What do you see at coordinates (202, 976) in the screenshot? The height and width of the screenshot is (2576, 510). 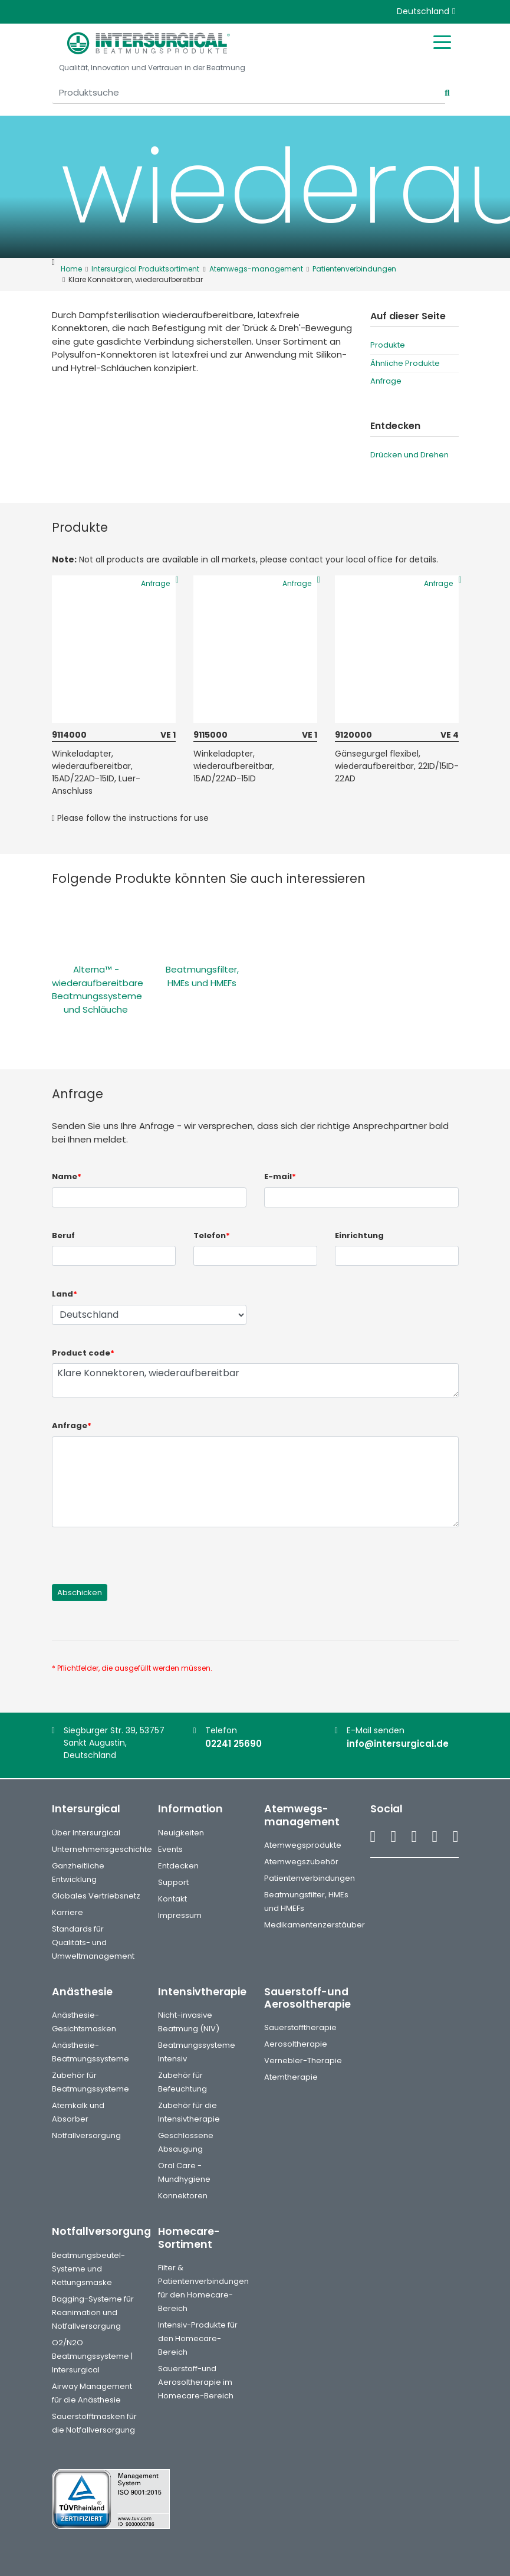 I see `Beatmungsfilter, HMEs und HMEFs` at bounding box center [202, 976].